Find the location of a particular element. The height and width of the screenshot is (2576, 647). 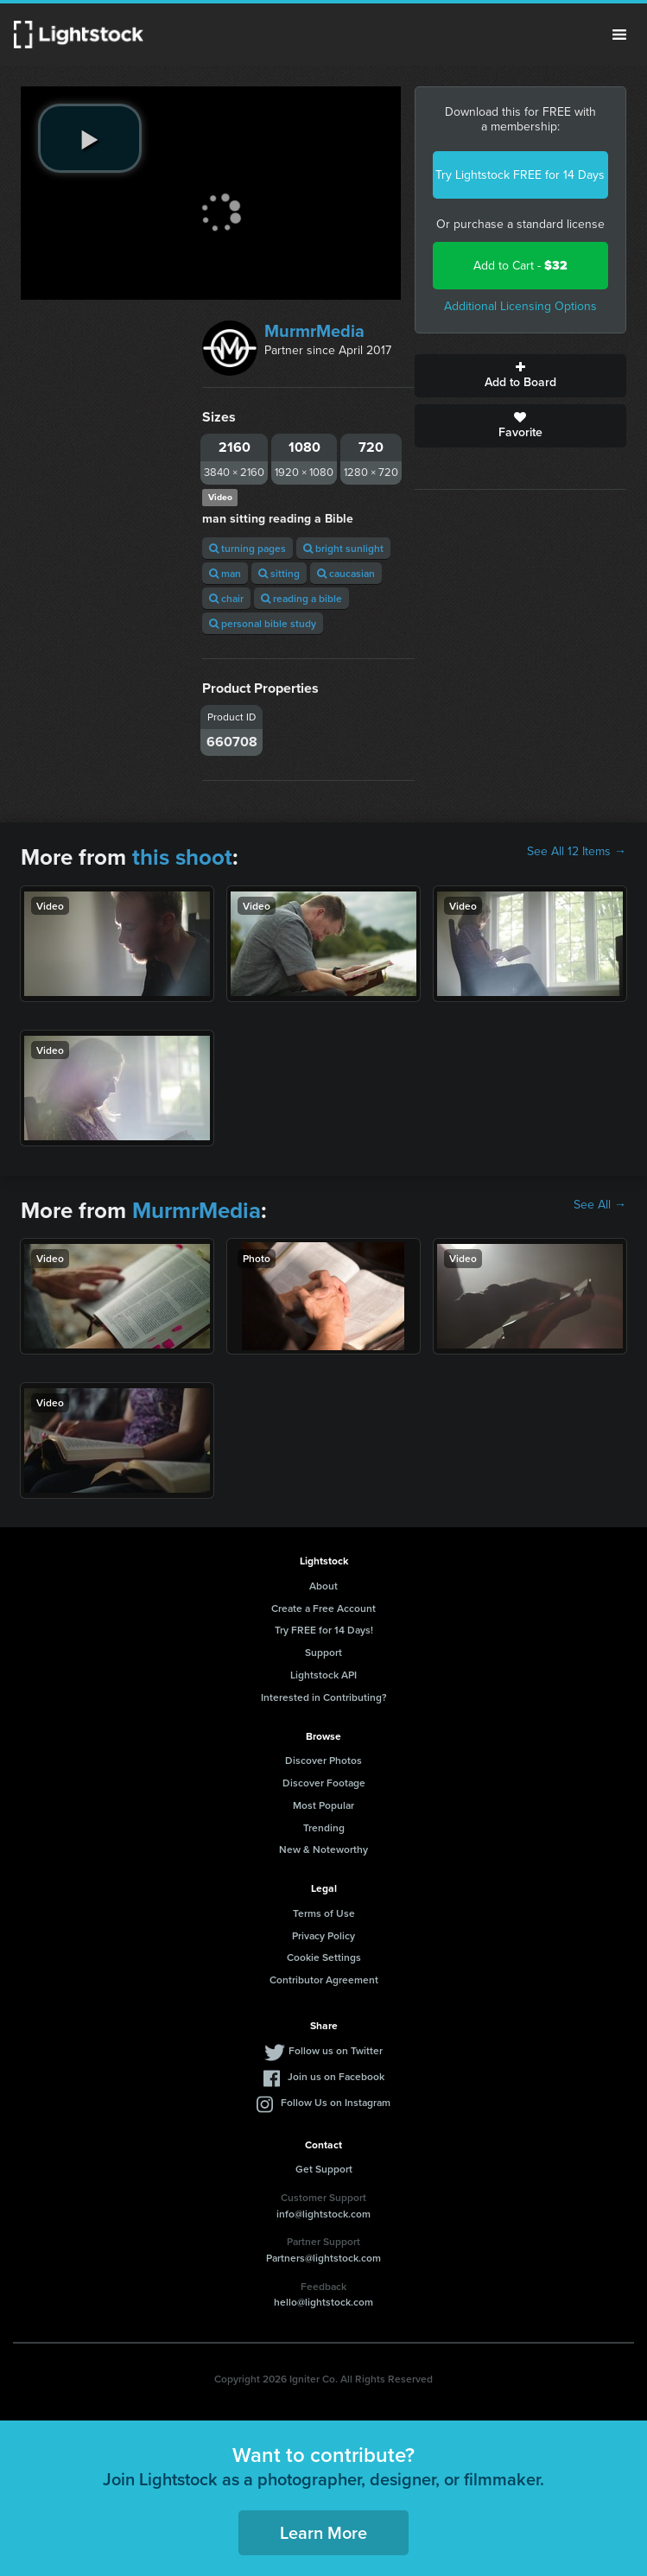

Additional Licensing Options is located at coordinates (520, 306).